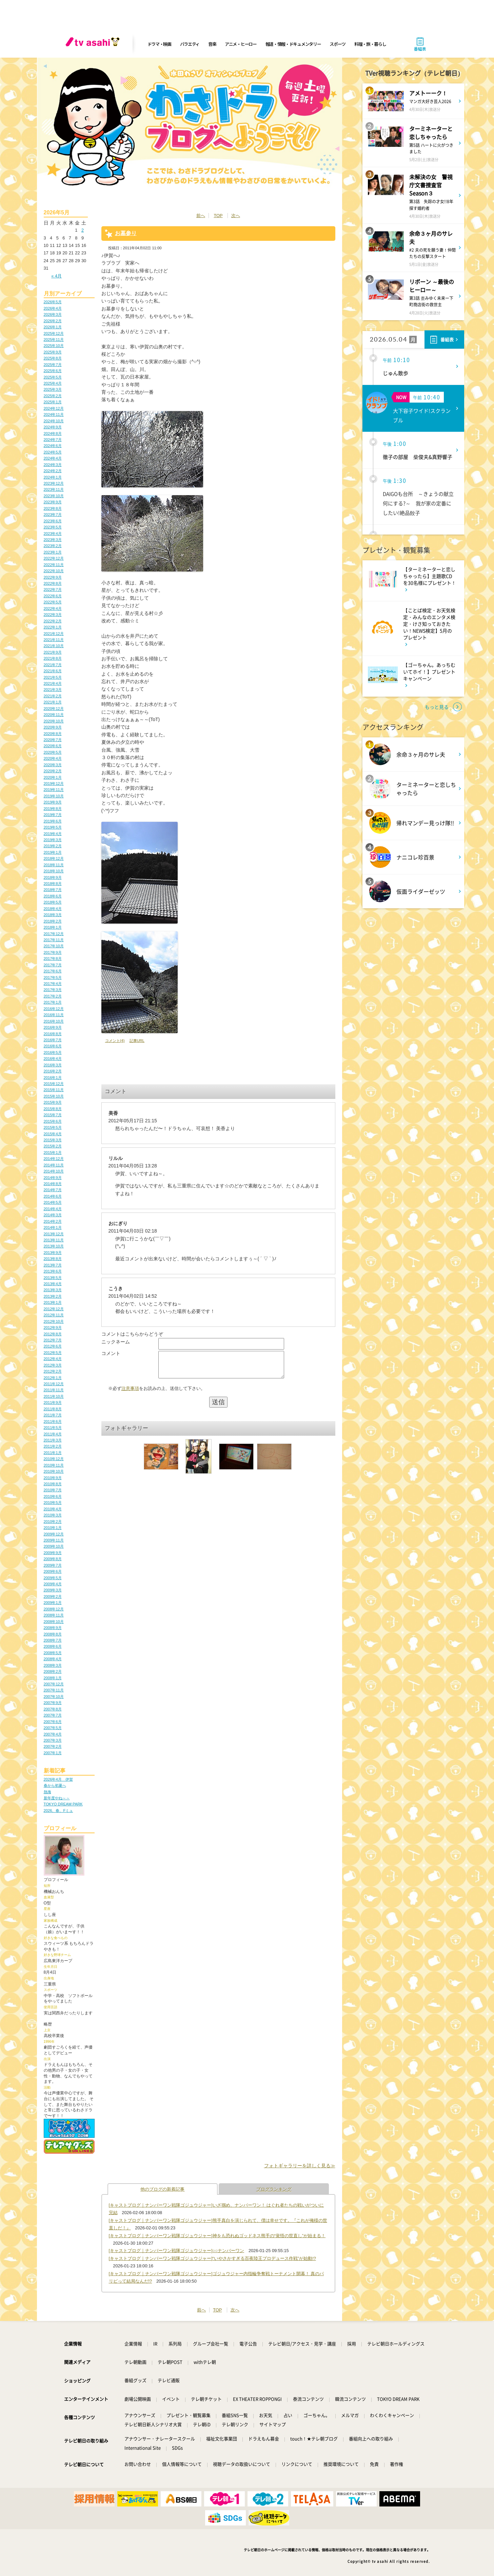 This screenshot has width=494, height=2576. What do you see at coordinates (53, 1415) in the screenshot?
I see `2011年7月` at bounding box center [53, 1415].